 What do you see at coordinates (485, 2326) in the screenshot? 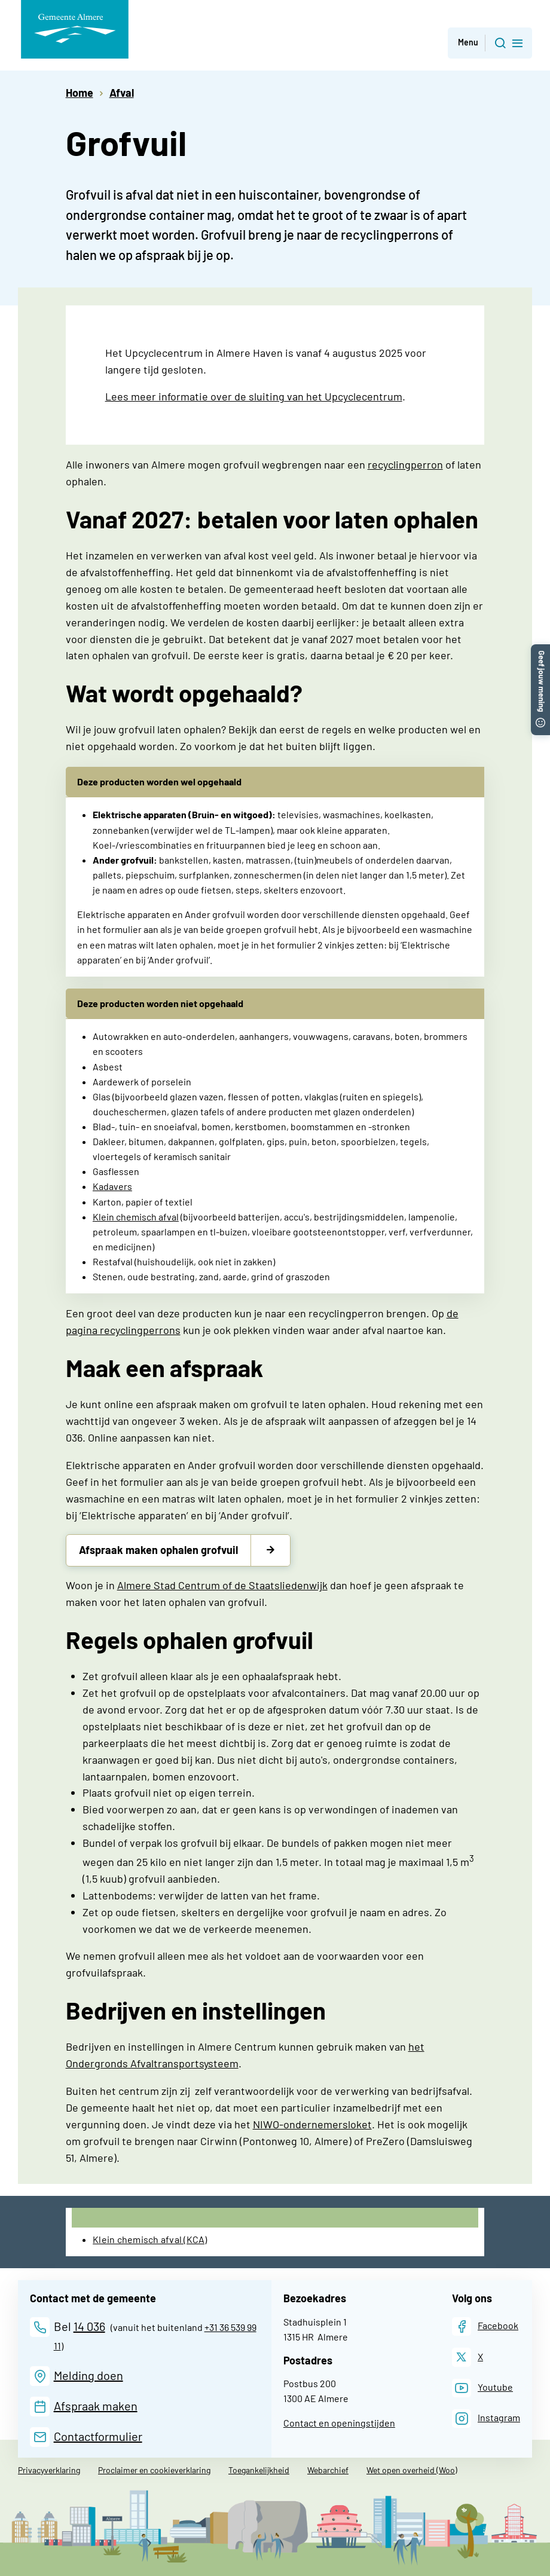
I see `[Facebook]` at bounding box center [485, 2326].